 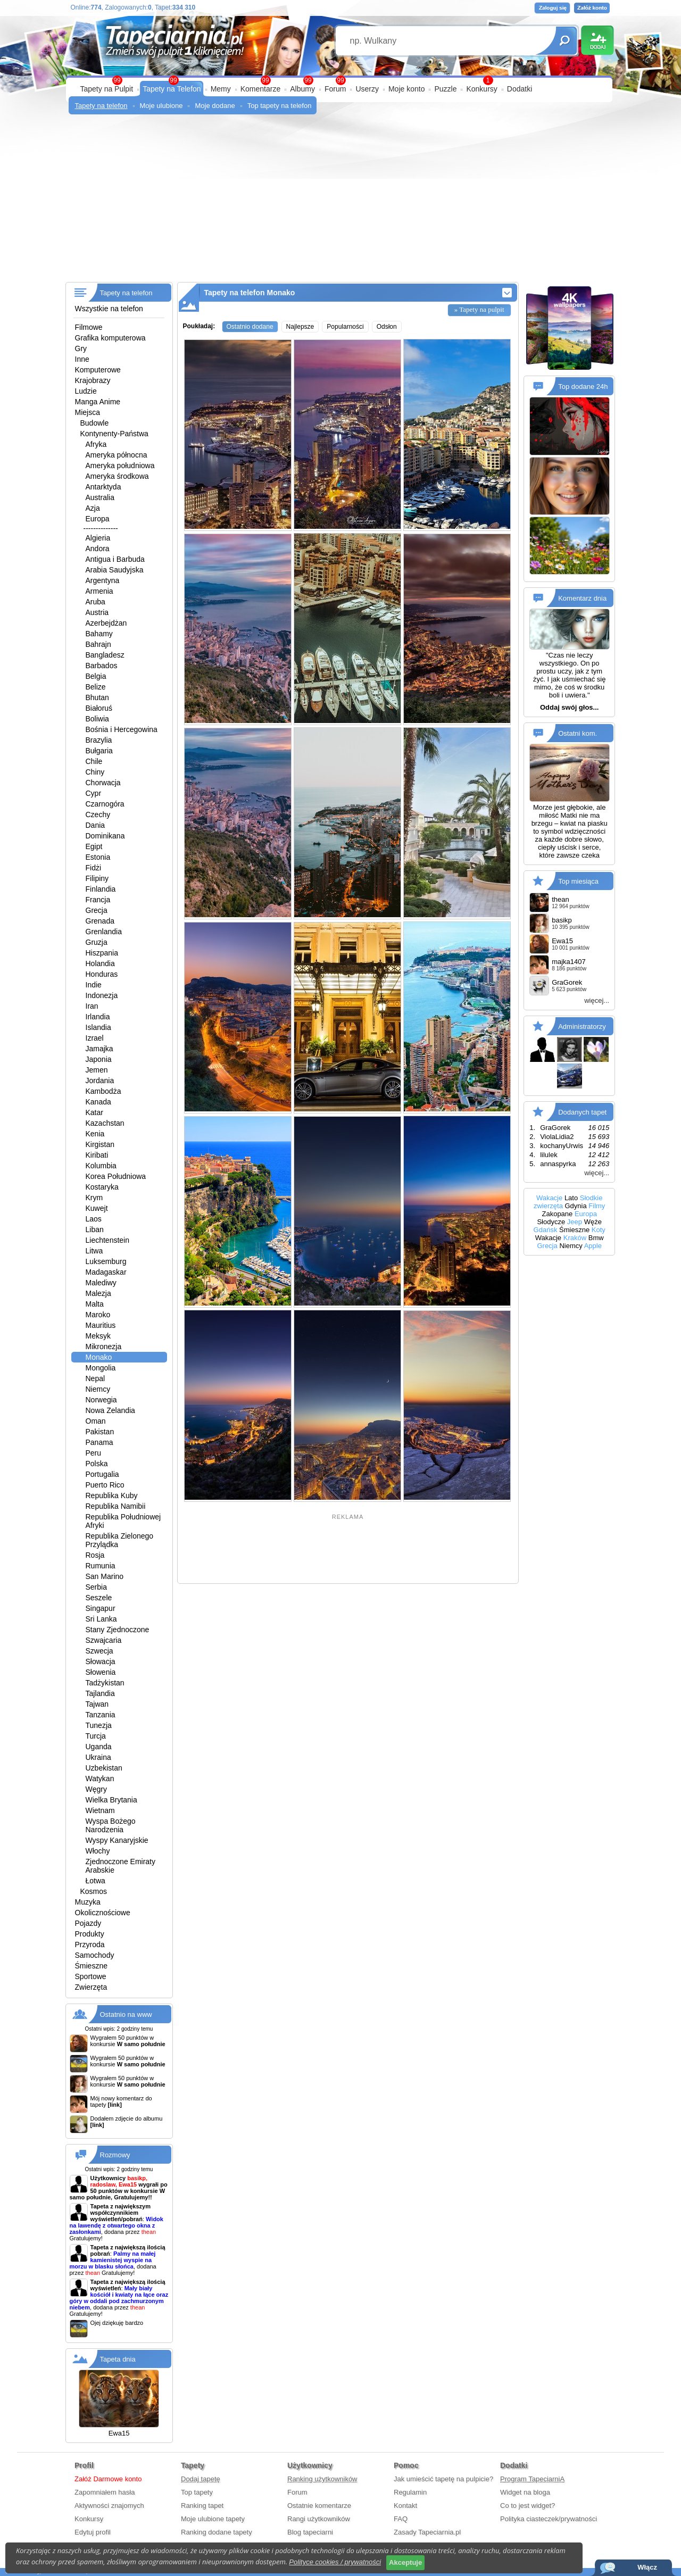 I want to click on Ameryka północna, so click(x=116, y=455).